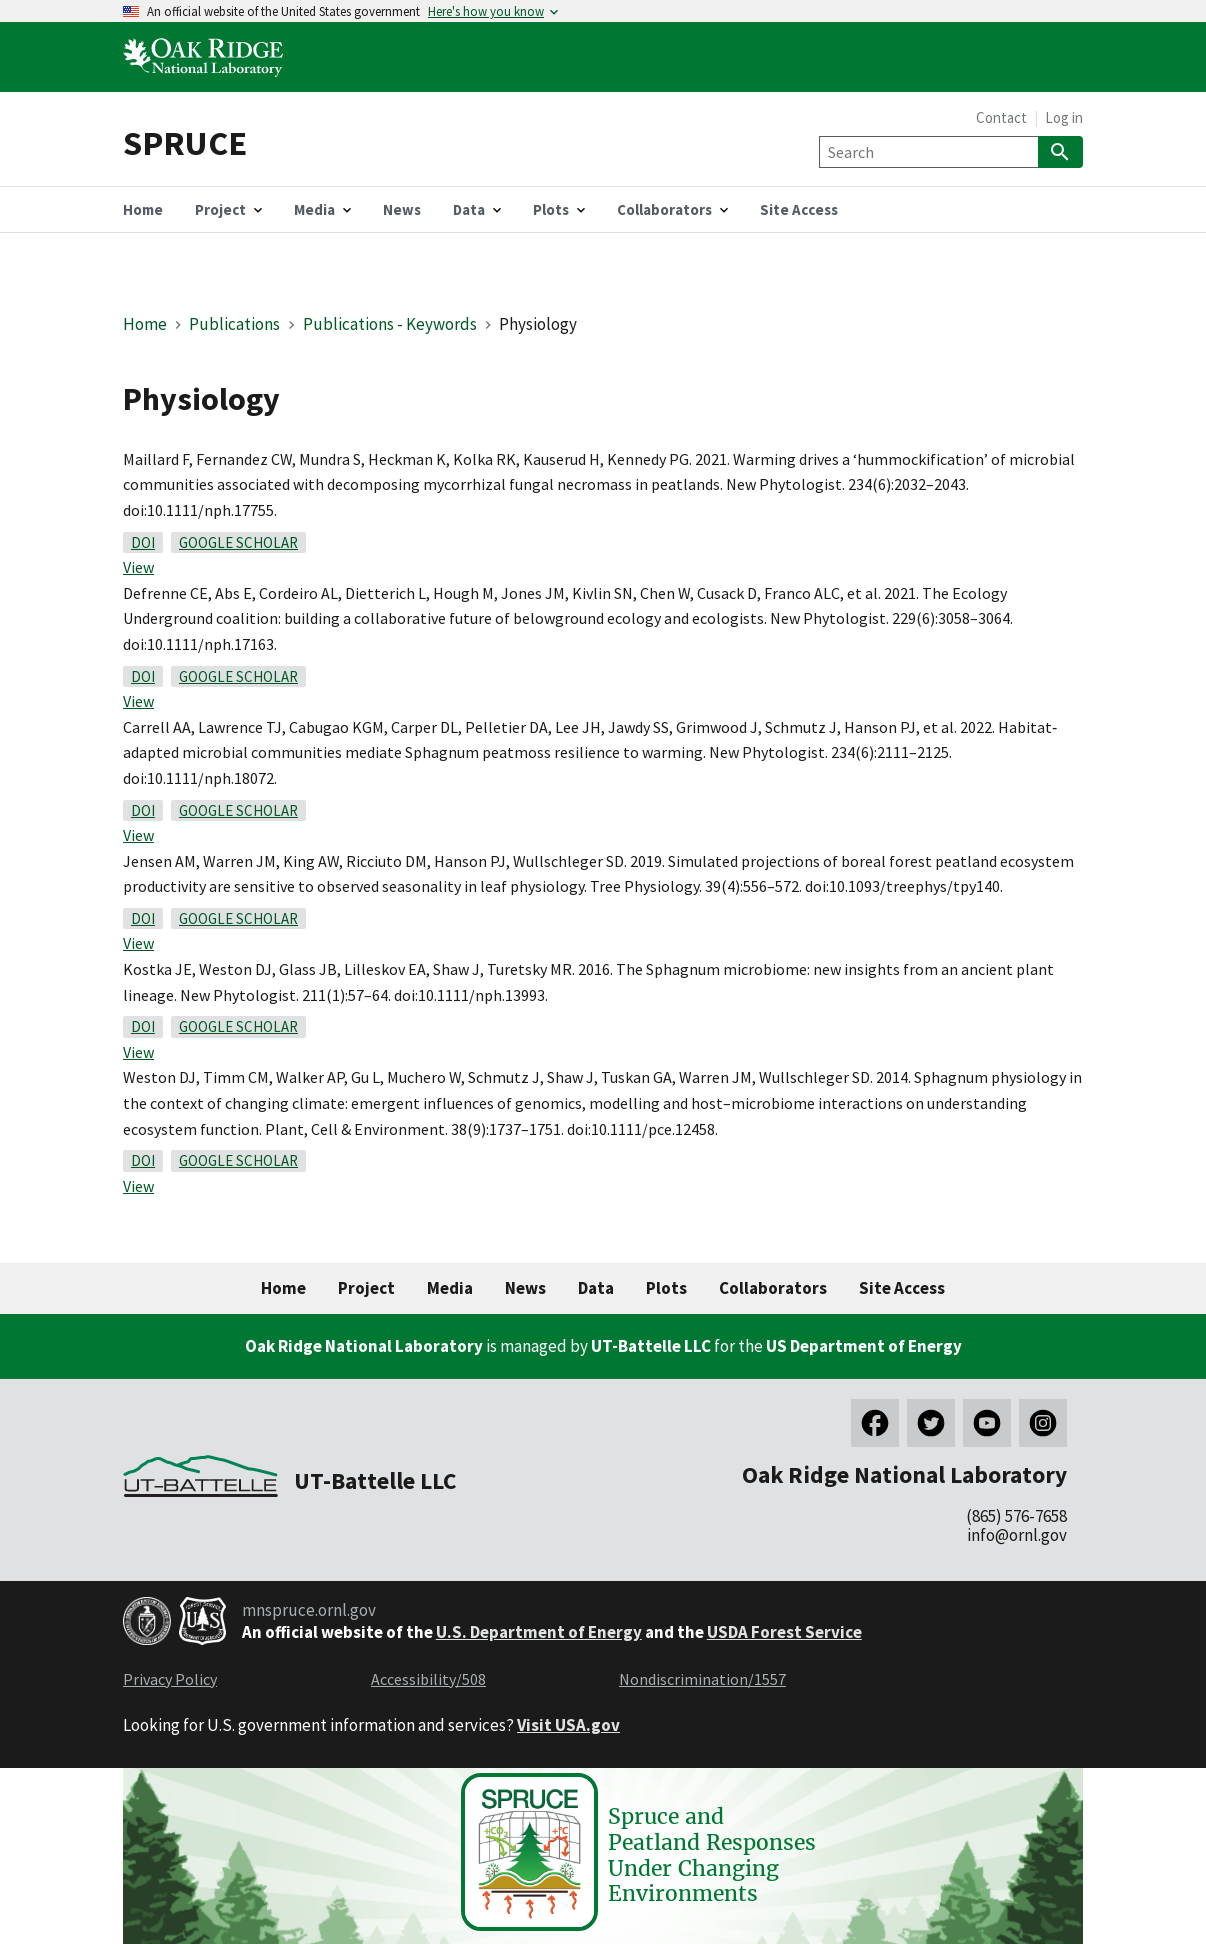  I want to click on Project, so click(366, 1288).